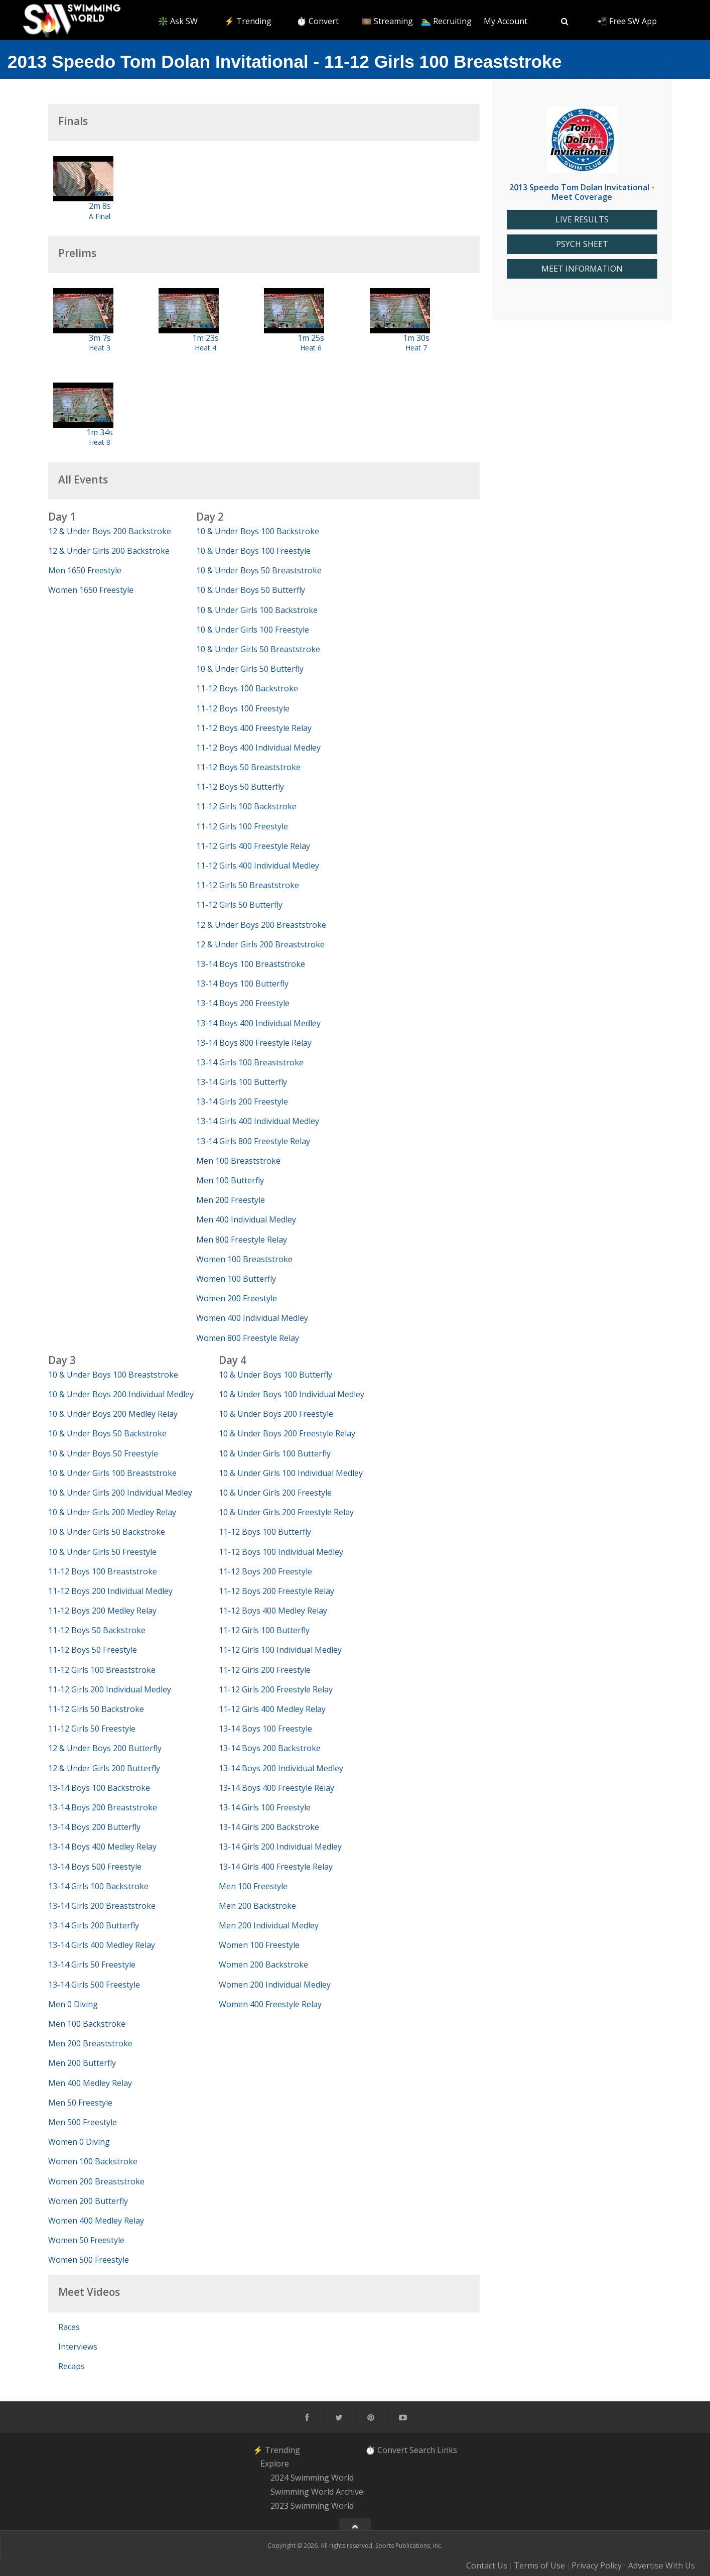 The width and height of the screenshot is (710, 2576). Describe the element at coordinates (94, 1984) in the screenshot. I see `13-14 Girls 500 Freestyle` at that location.